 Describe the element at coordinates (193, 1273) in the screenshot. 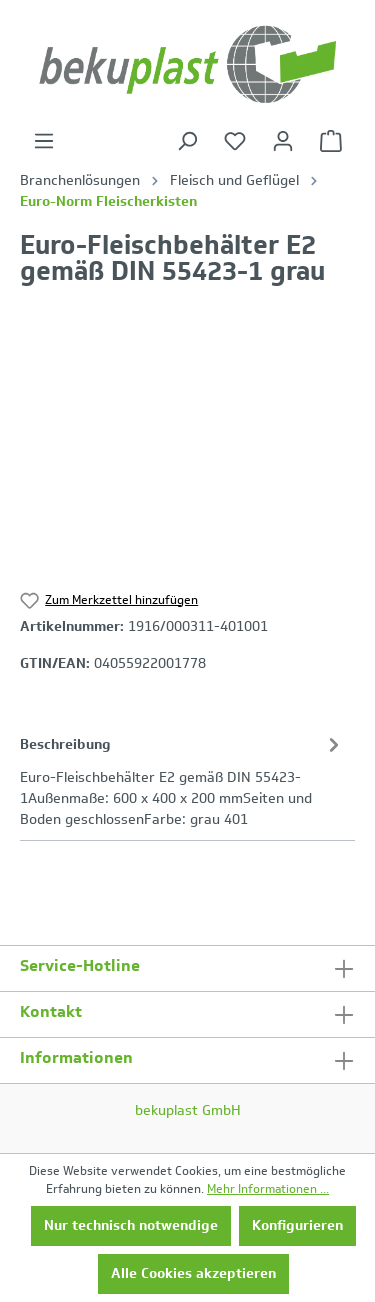

I see `Alle Cookies akzeptieren` at that location.